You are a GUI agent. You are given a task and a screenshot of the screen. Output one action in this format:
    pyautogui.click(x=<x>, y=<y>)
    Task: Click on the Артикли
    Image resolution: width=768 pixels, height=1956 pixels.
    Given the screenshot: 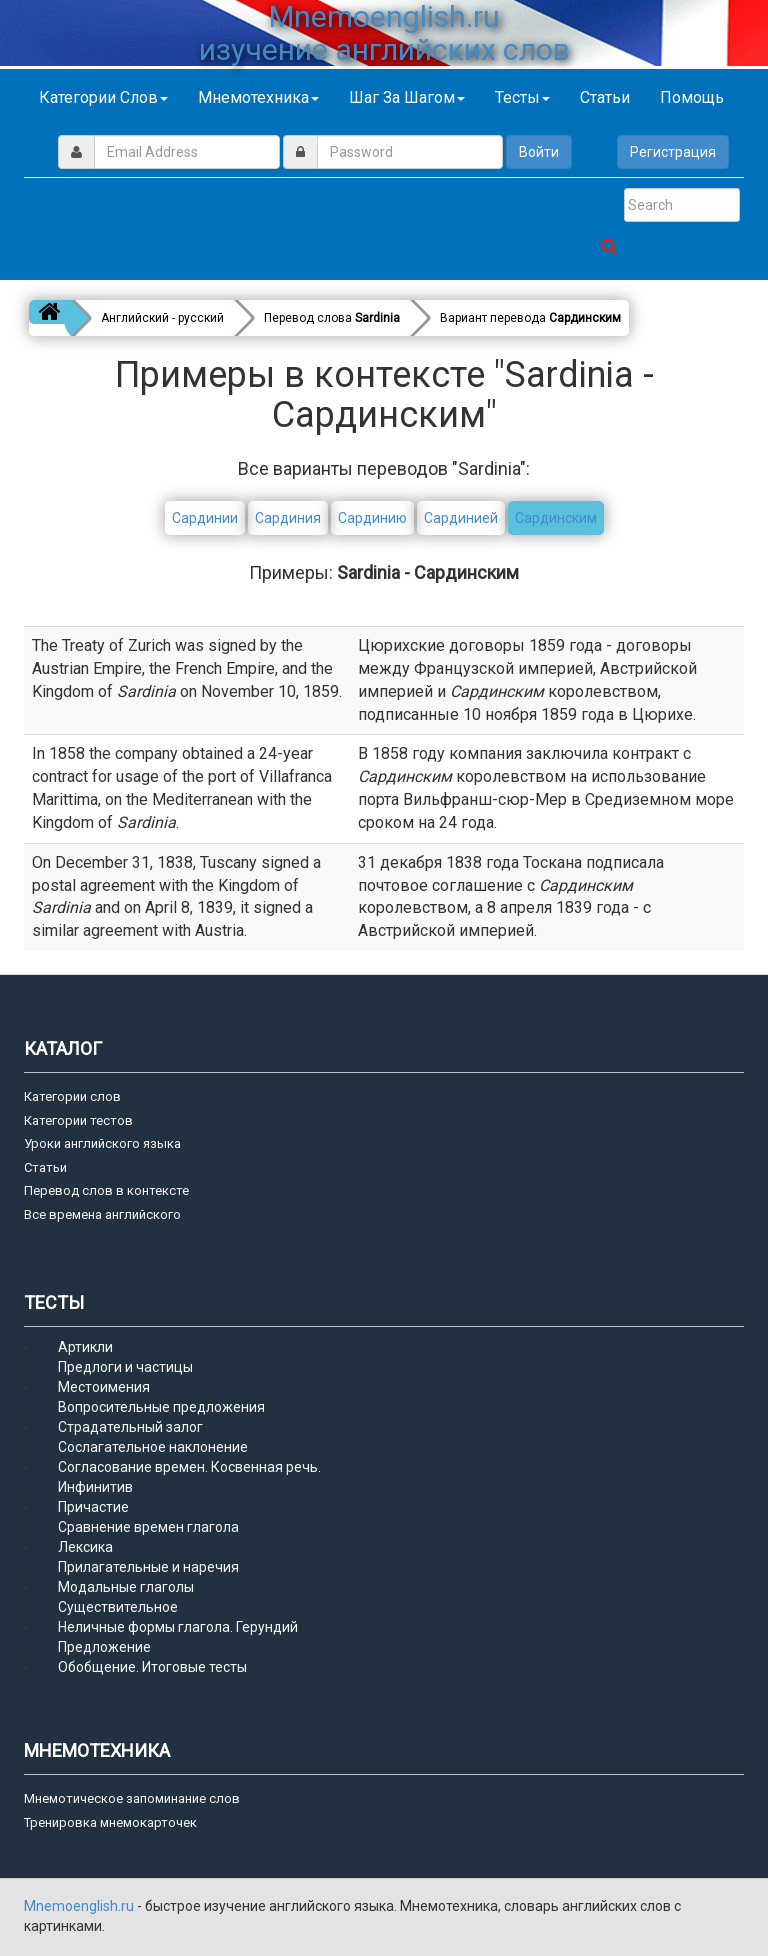 What is the action you would take?
    pyautogui.click(x=85, y=1347)
    